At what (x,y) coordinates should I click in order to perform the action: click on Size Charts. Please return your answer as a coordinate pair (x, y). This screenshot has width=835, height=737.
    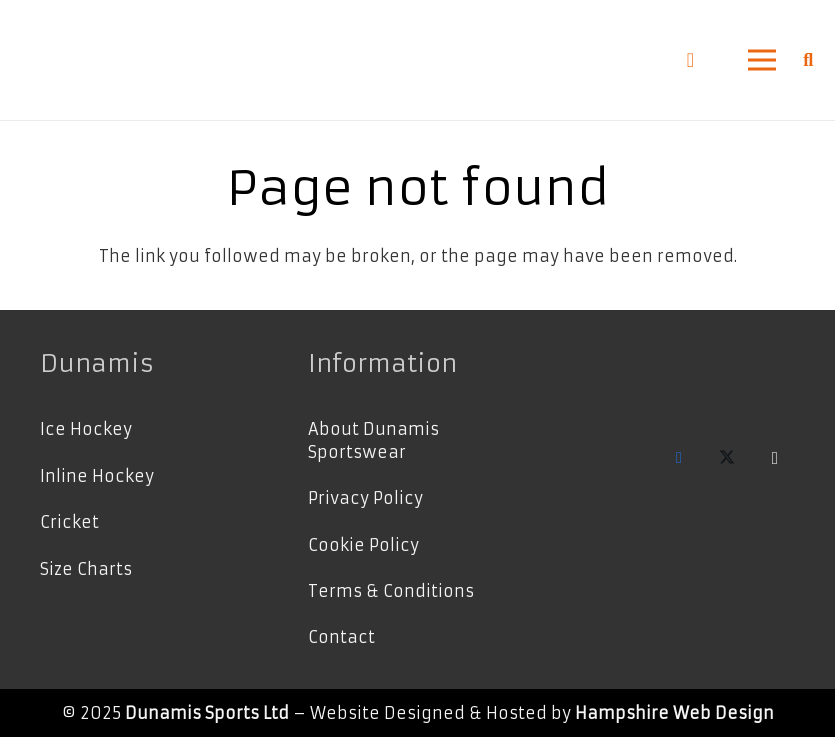
    Looking at the image, I should click on (86, 569).